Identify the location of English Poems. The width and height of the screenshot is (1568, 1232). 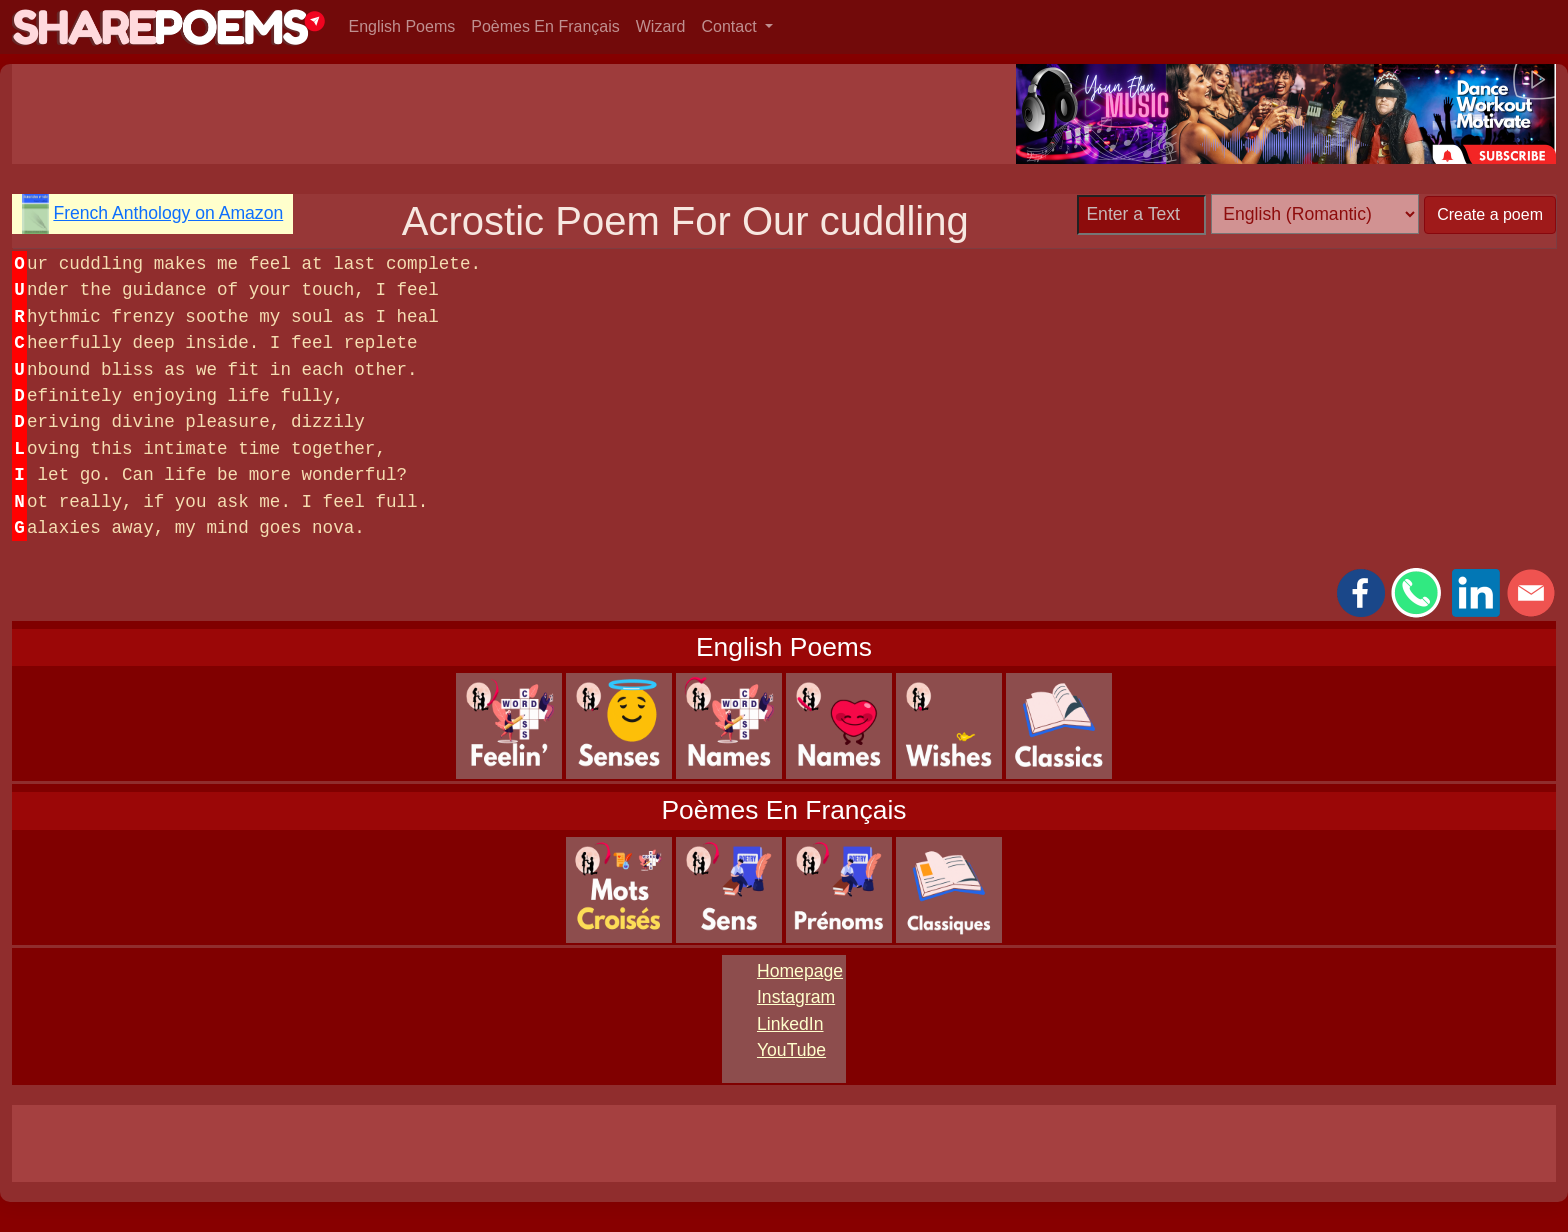
(402, 26).